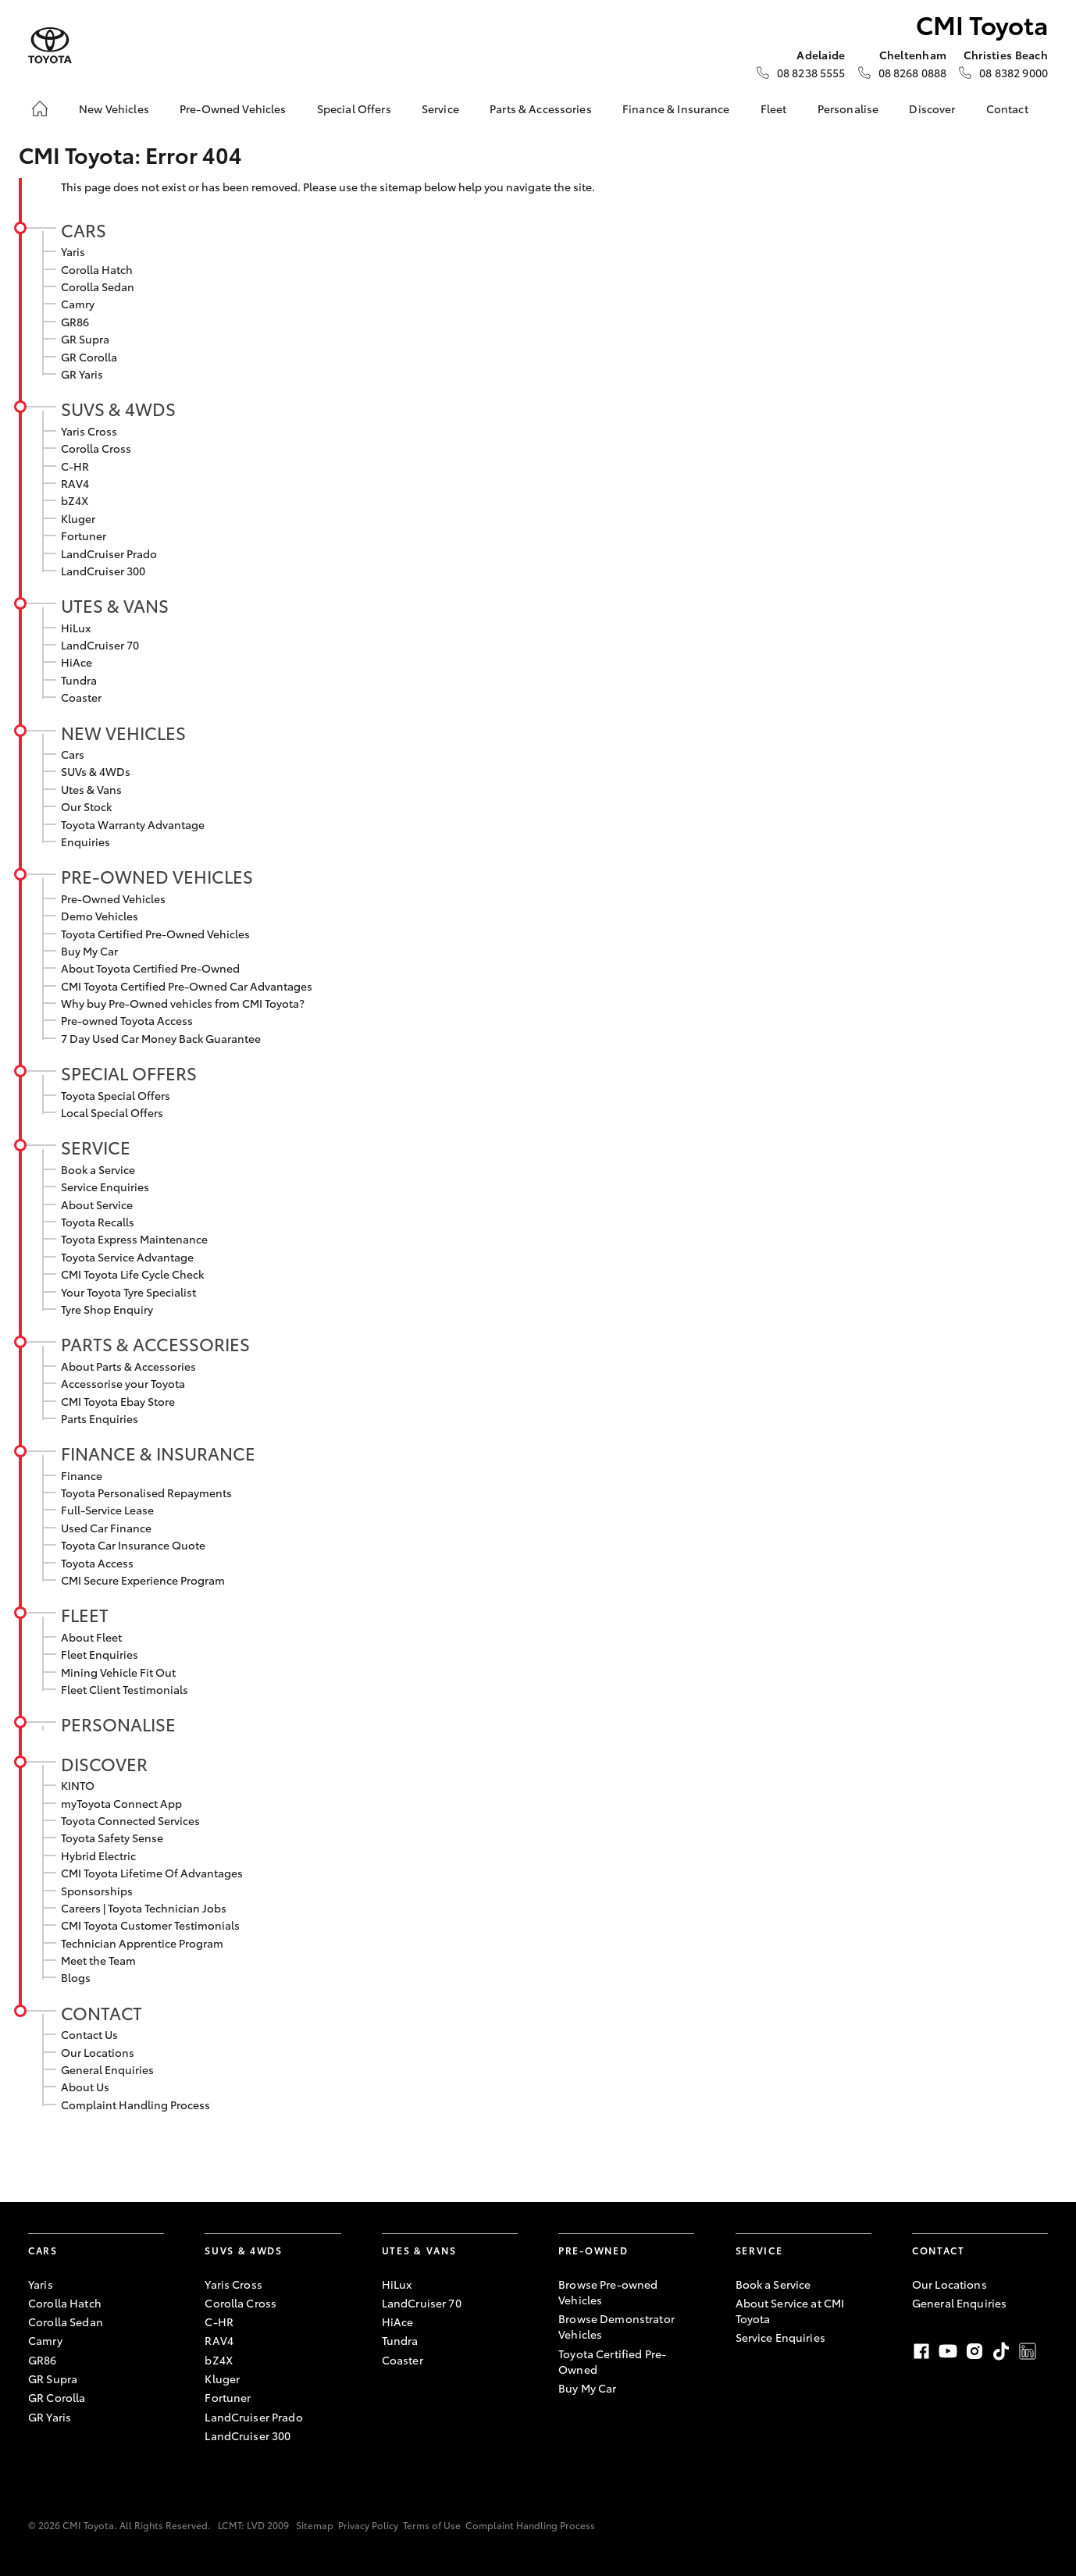 The height and width of the screenshot is (2576, 1076). What do you see at coordinates (368, 2525) in the screenshot?
I see `Privacy Policy` at bounding box center [368, 2525].